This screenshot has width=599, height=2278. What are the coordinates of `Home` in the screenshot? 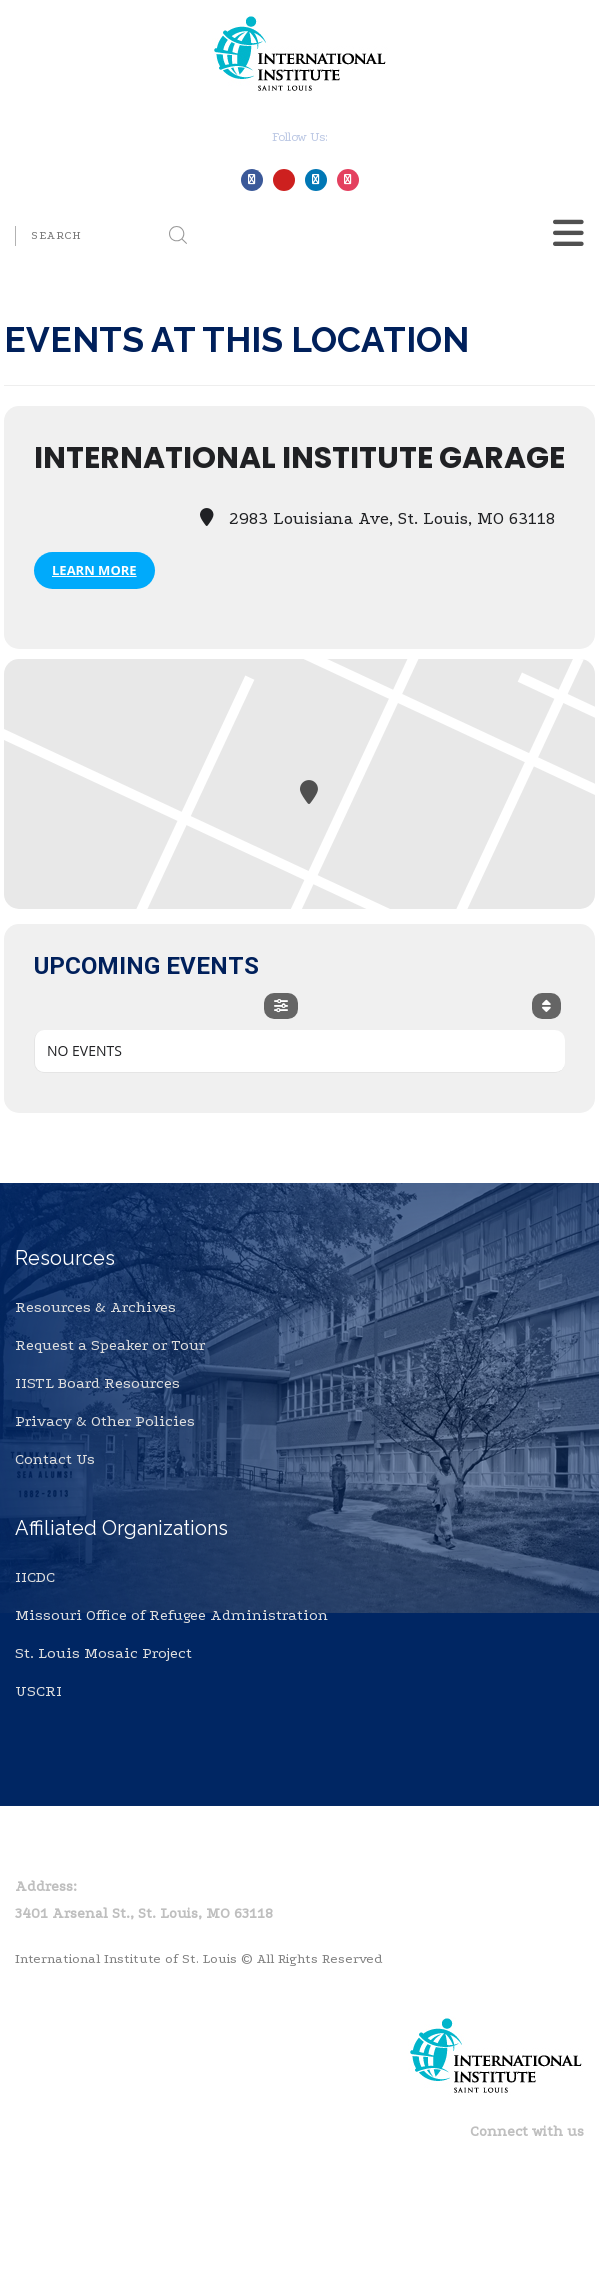 It's located at (35, 1849).